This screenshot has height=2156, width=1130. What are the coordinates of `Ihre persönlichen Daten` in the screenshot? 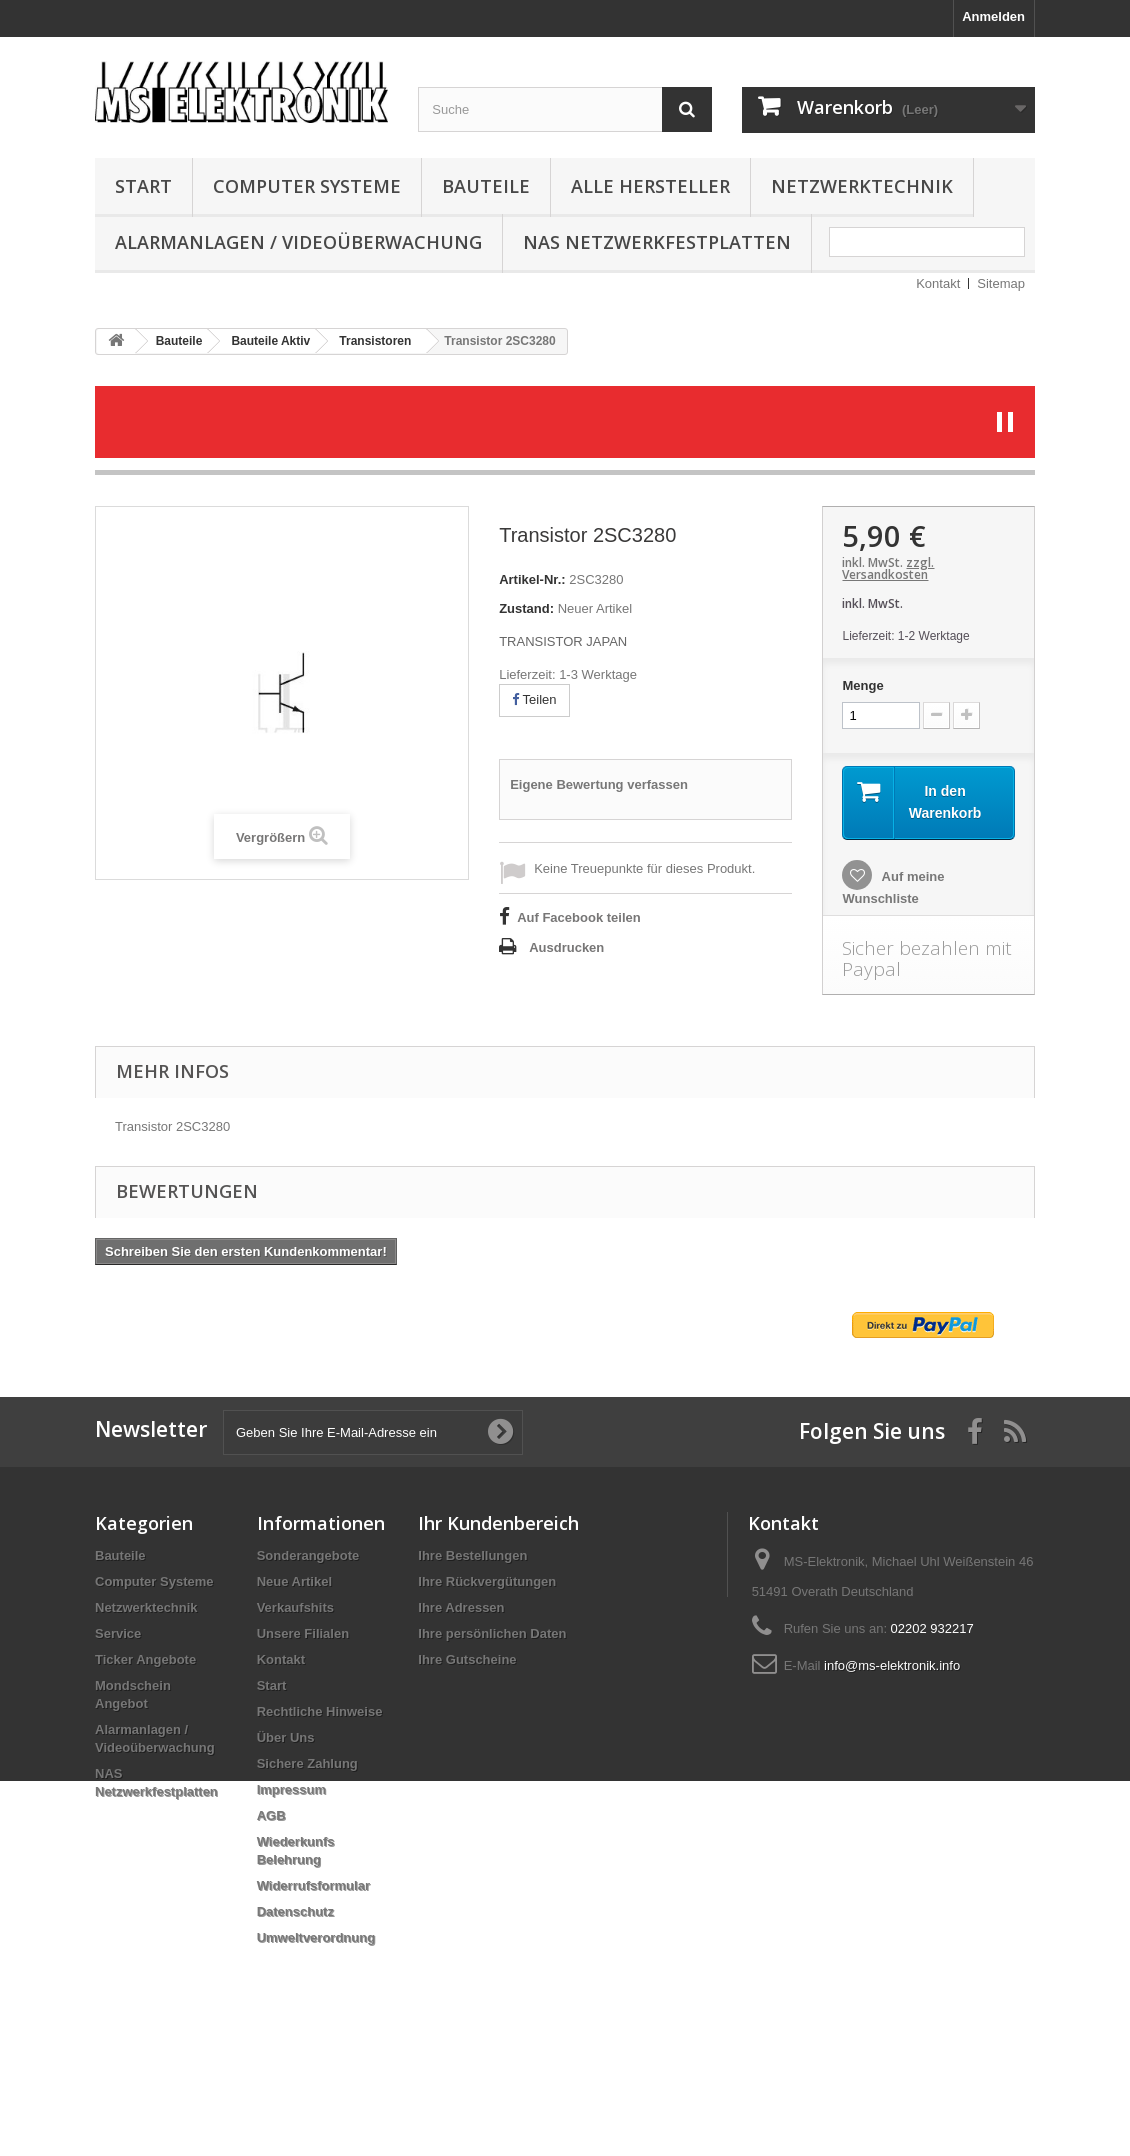 It's located at (492, 1633).